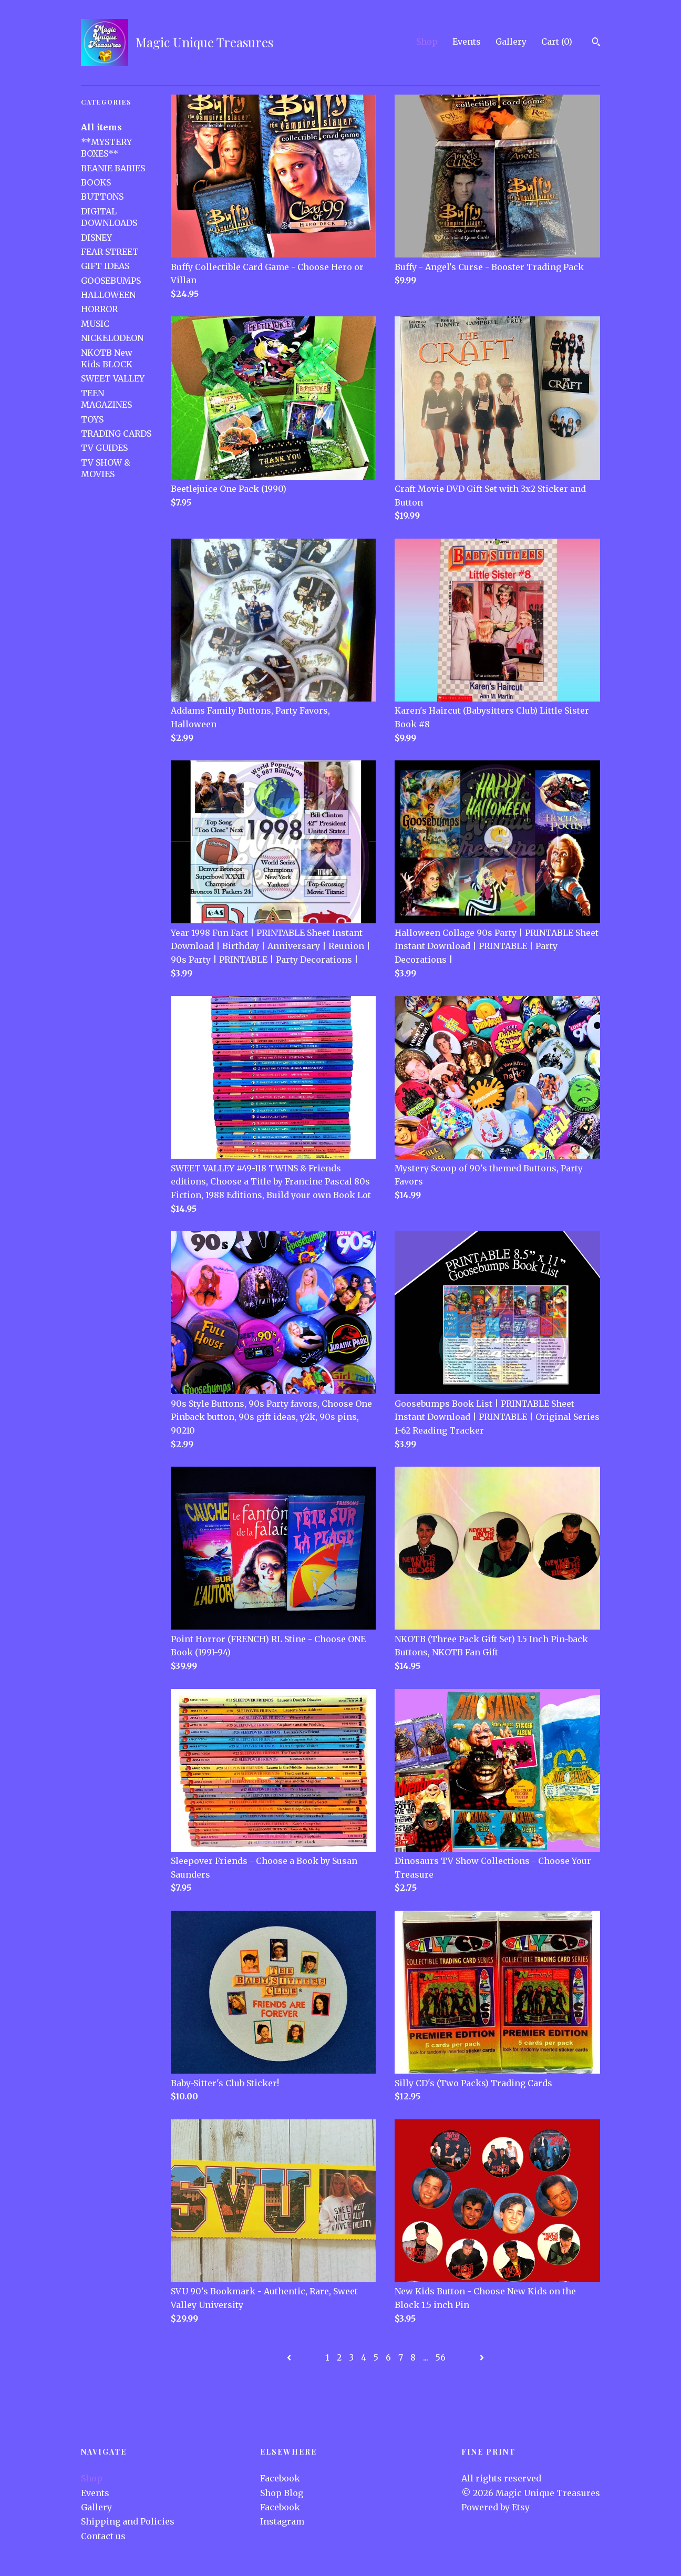  What do you see at coordinates (113, 168) in the screenshot?
I see `BEANIE BABIES` at bounding box center [113, 168].